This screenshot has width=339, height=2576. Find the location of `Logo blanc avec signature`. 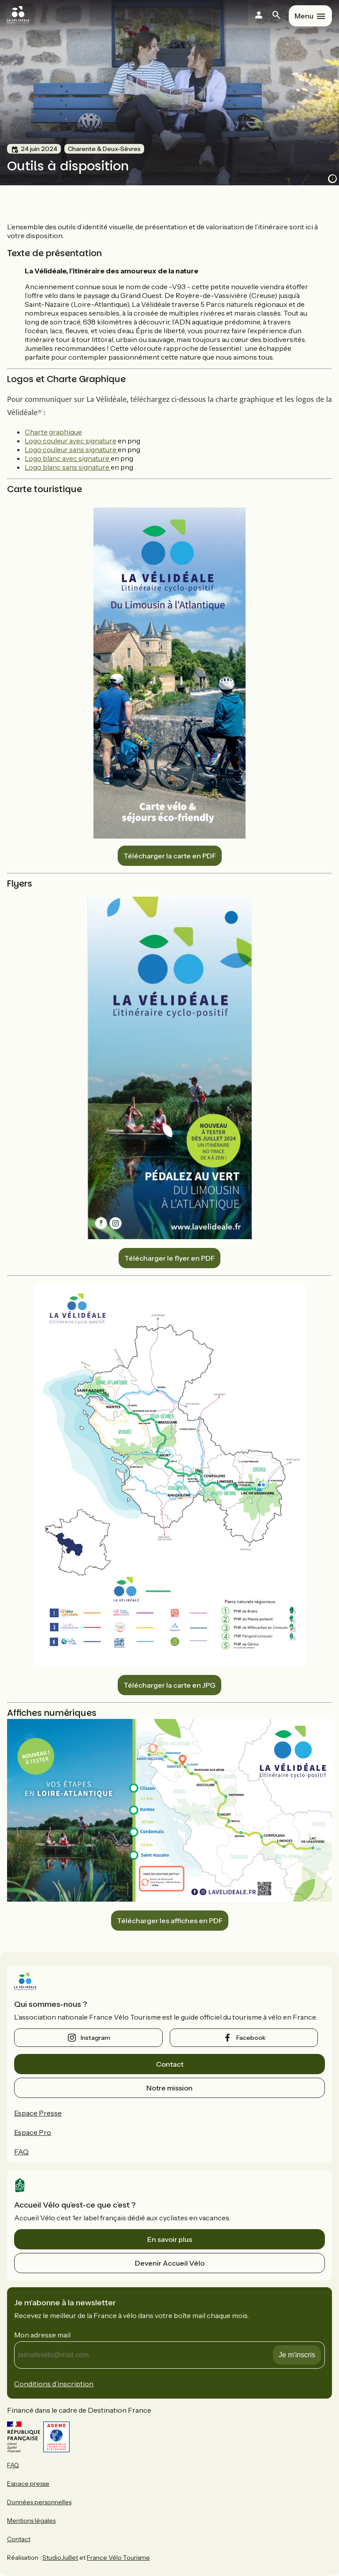

Logo blanc avec signature is located at coordinates (68, 458).